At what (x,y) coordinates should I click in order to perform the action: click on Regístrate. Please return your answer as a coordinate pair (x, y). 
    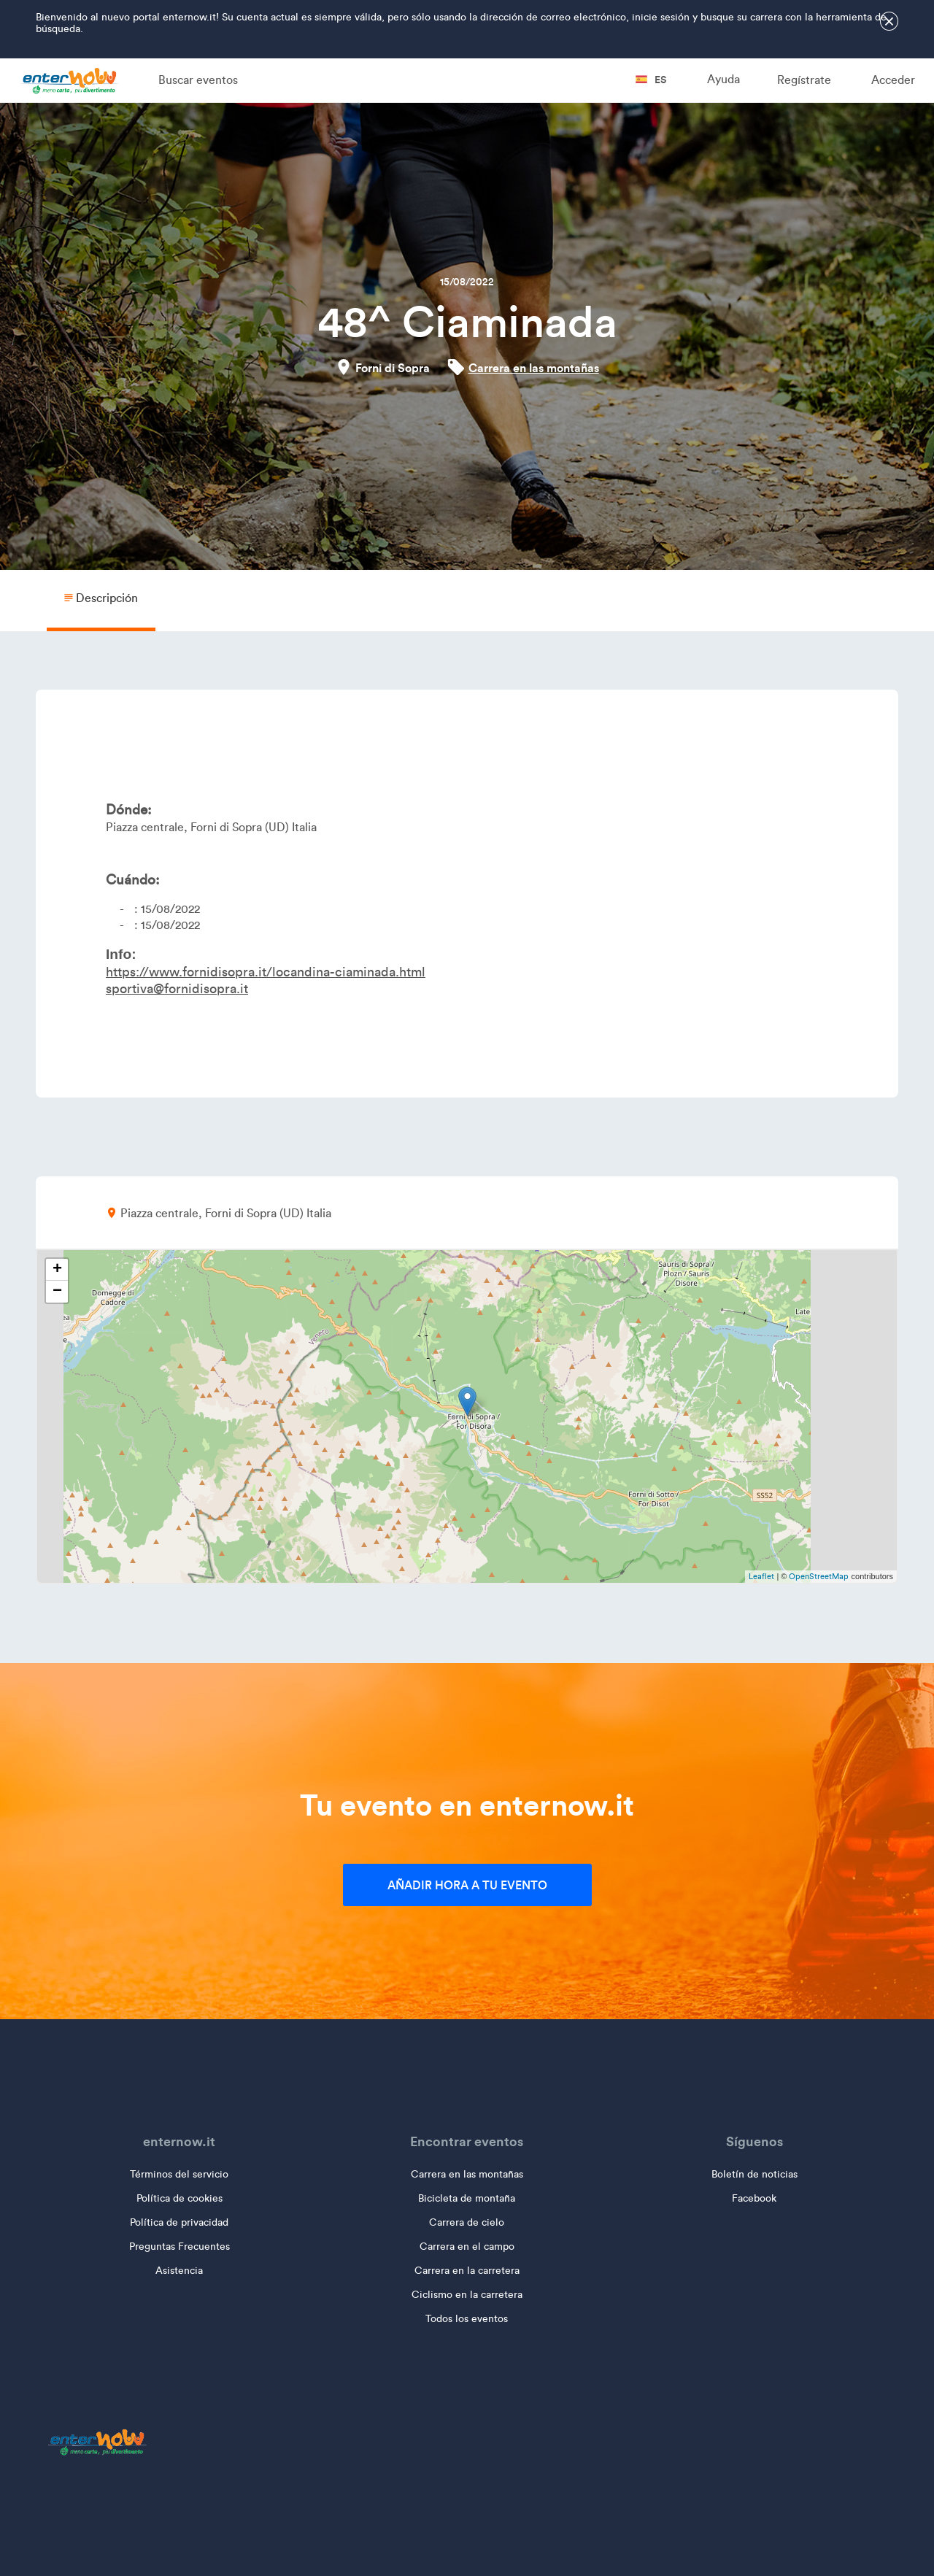
    Looking at the image, I should click on (804, 80).